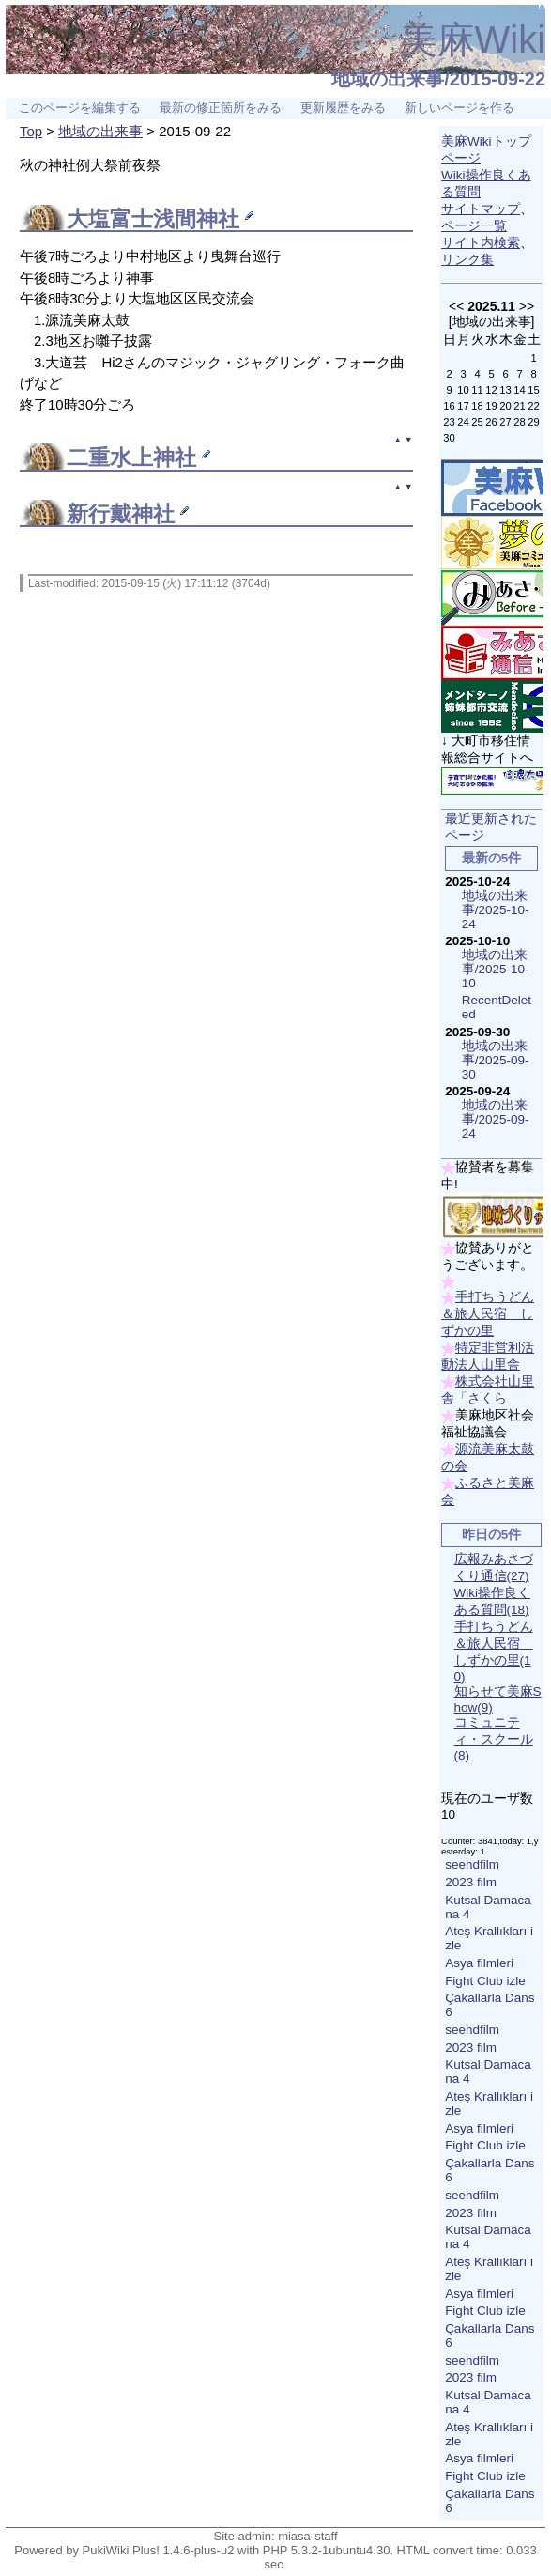  Describe the element at coordinates (473, 39) in the screenshot. I see `美麻Wiki` at that location.